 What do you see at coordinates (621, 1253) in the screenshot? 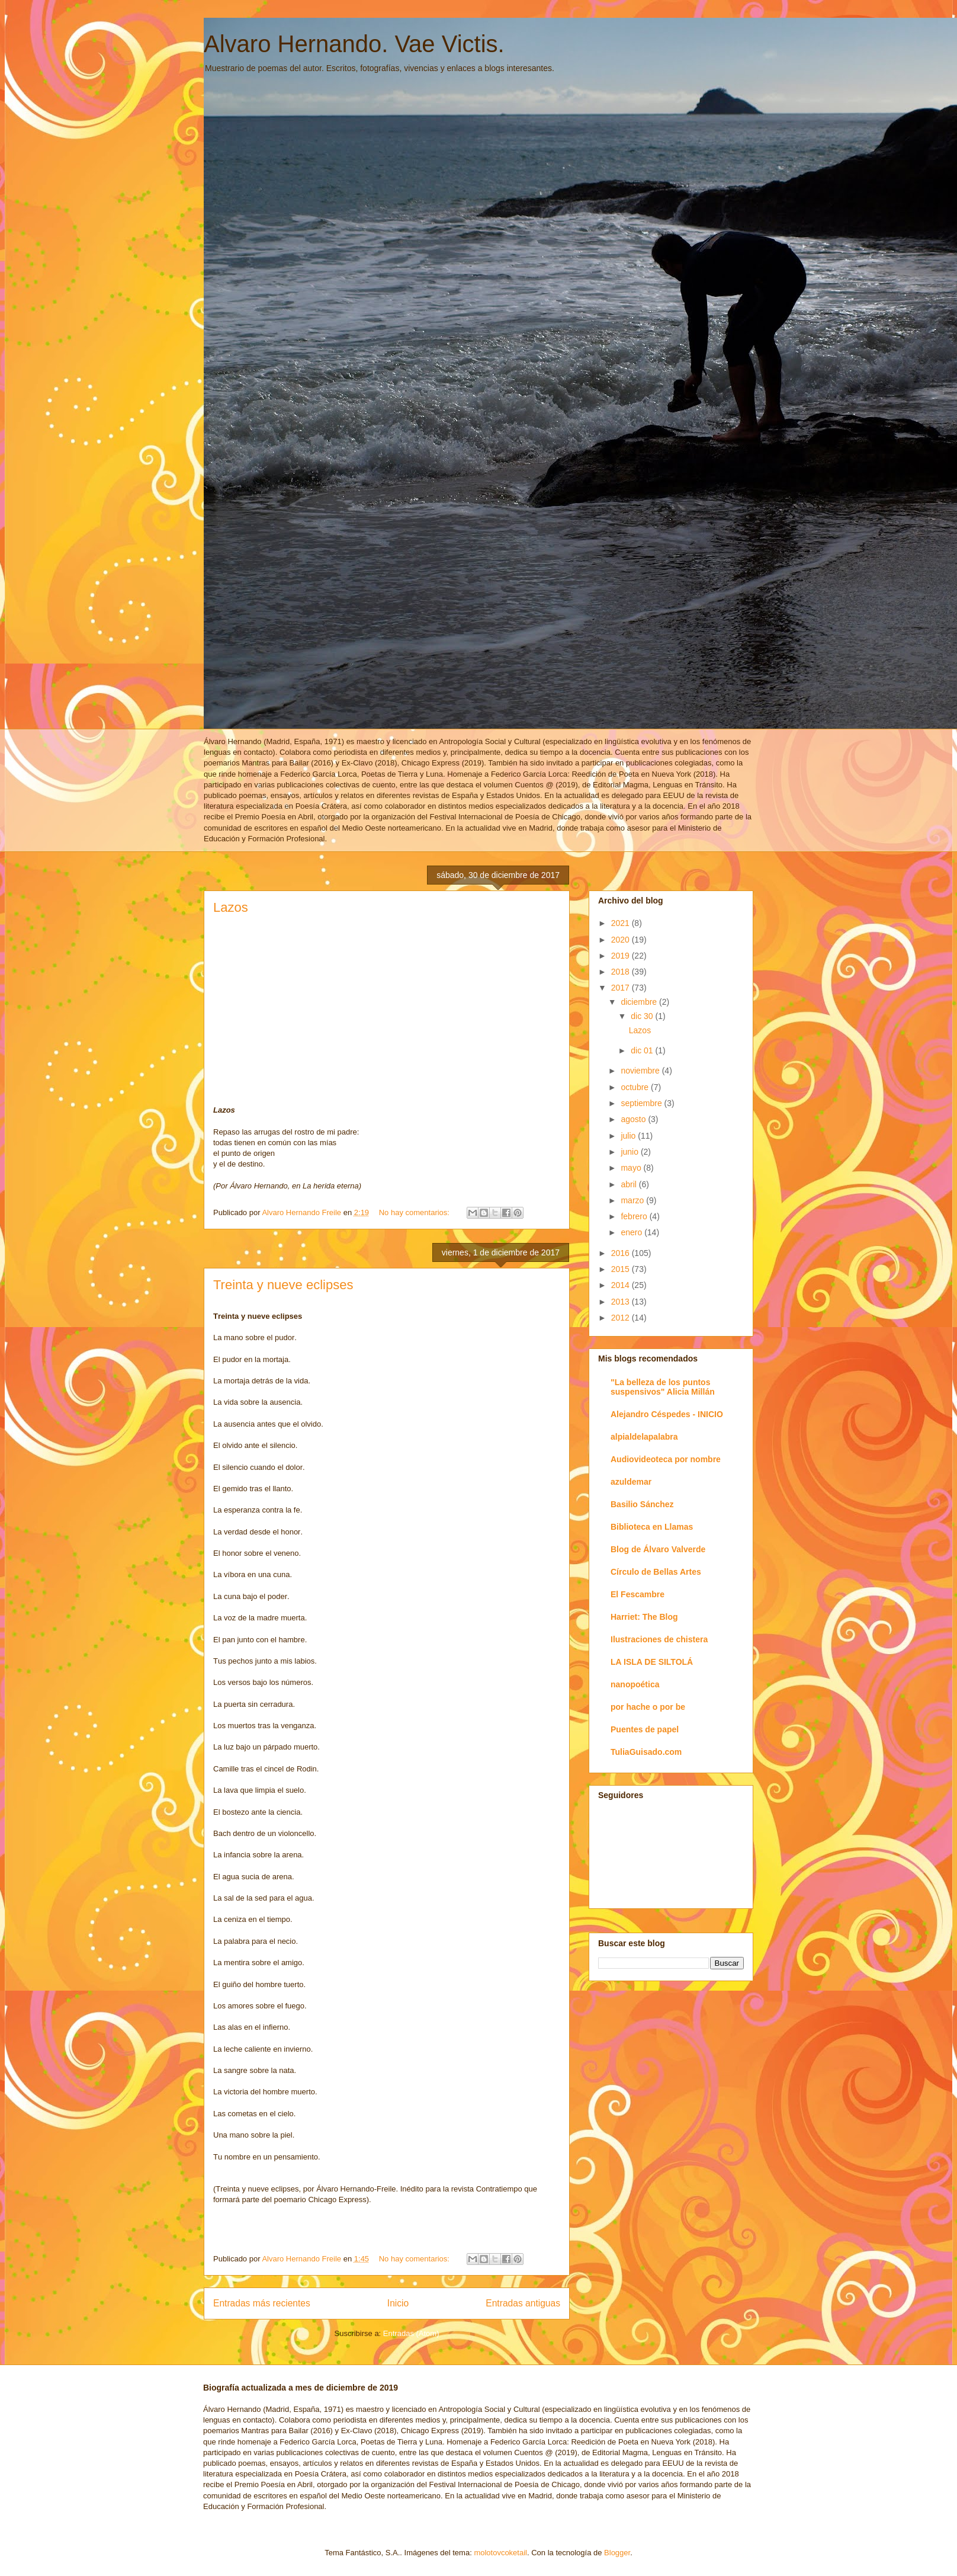
I see `2016` at bounding box center [621, 1253].